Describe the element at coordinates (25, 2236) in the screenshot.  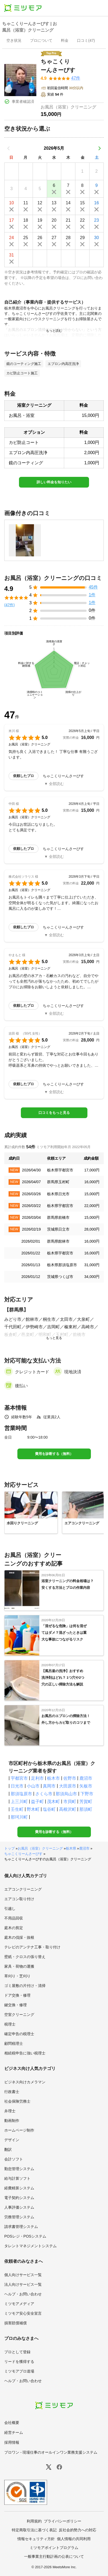
I see `POSレジ・POSシステム` at that location.